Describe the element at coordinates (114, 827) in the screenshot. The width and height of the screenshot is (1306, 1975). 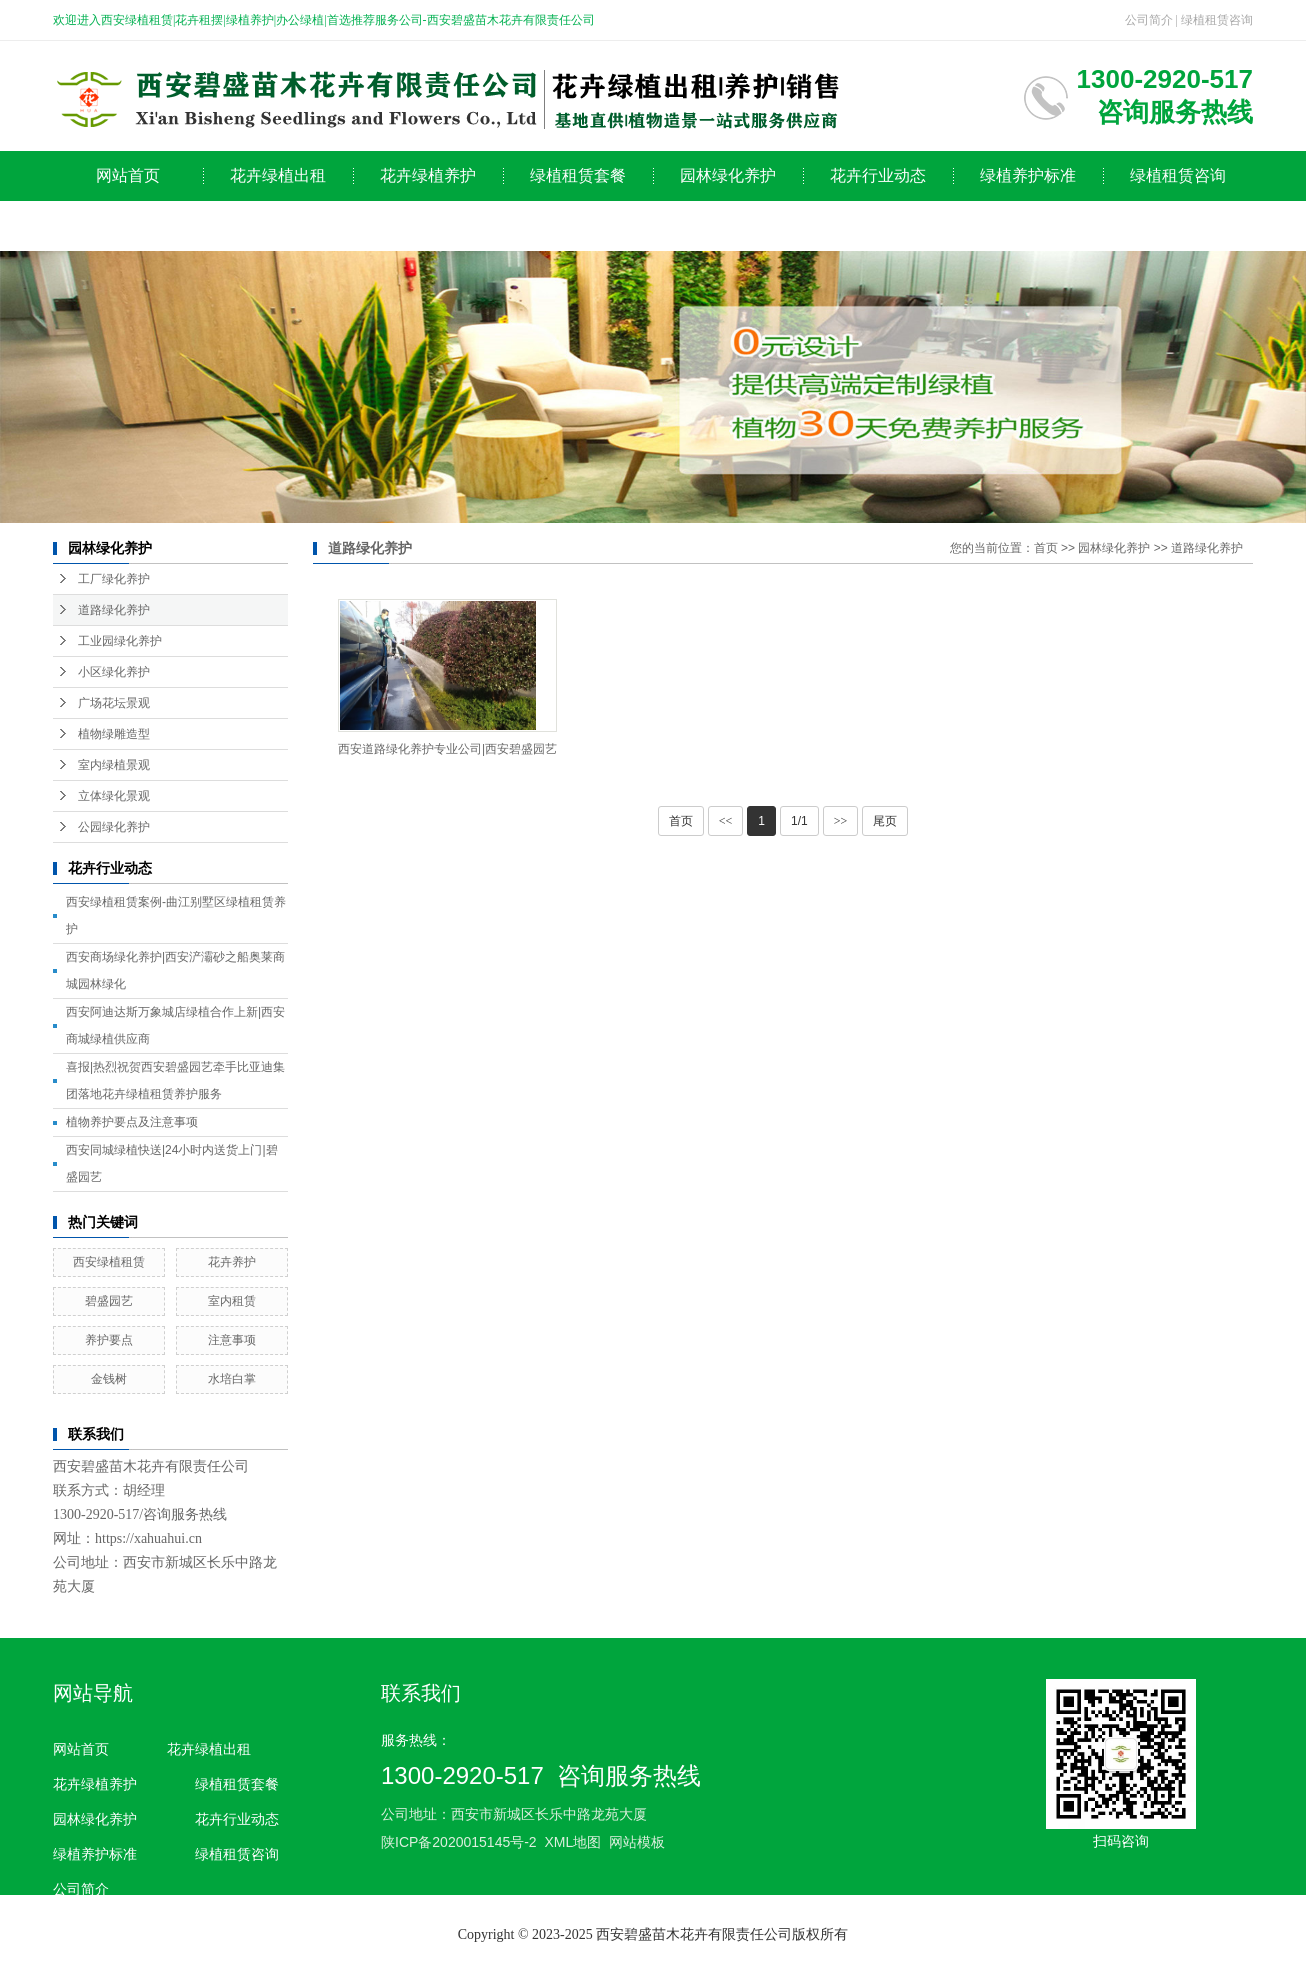
I see `公园绿化养护` at that location.